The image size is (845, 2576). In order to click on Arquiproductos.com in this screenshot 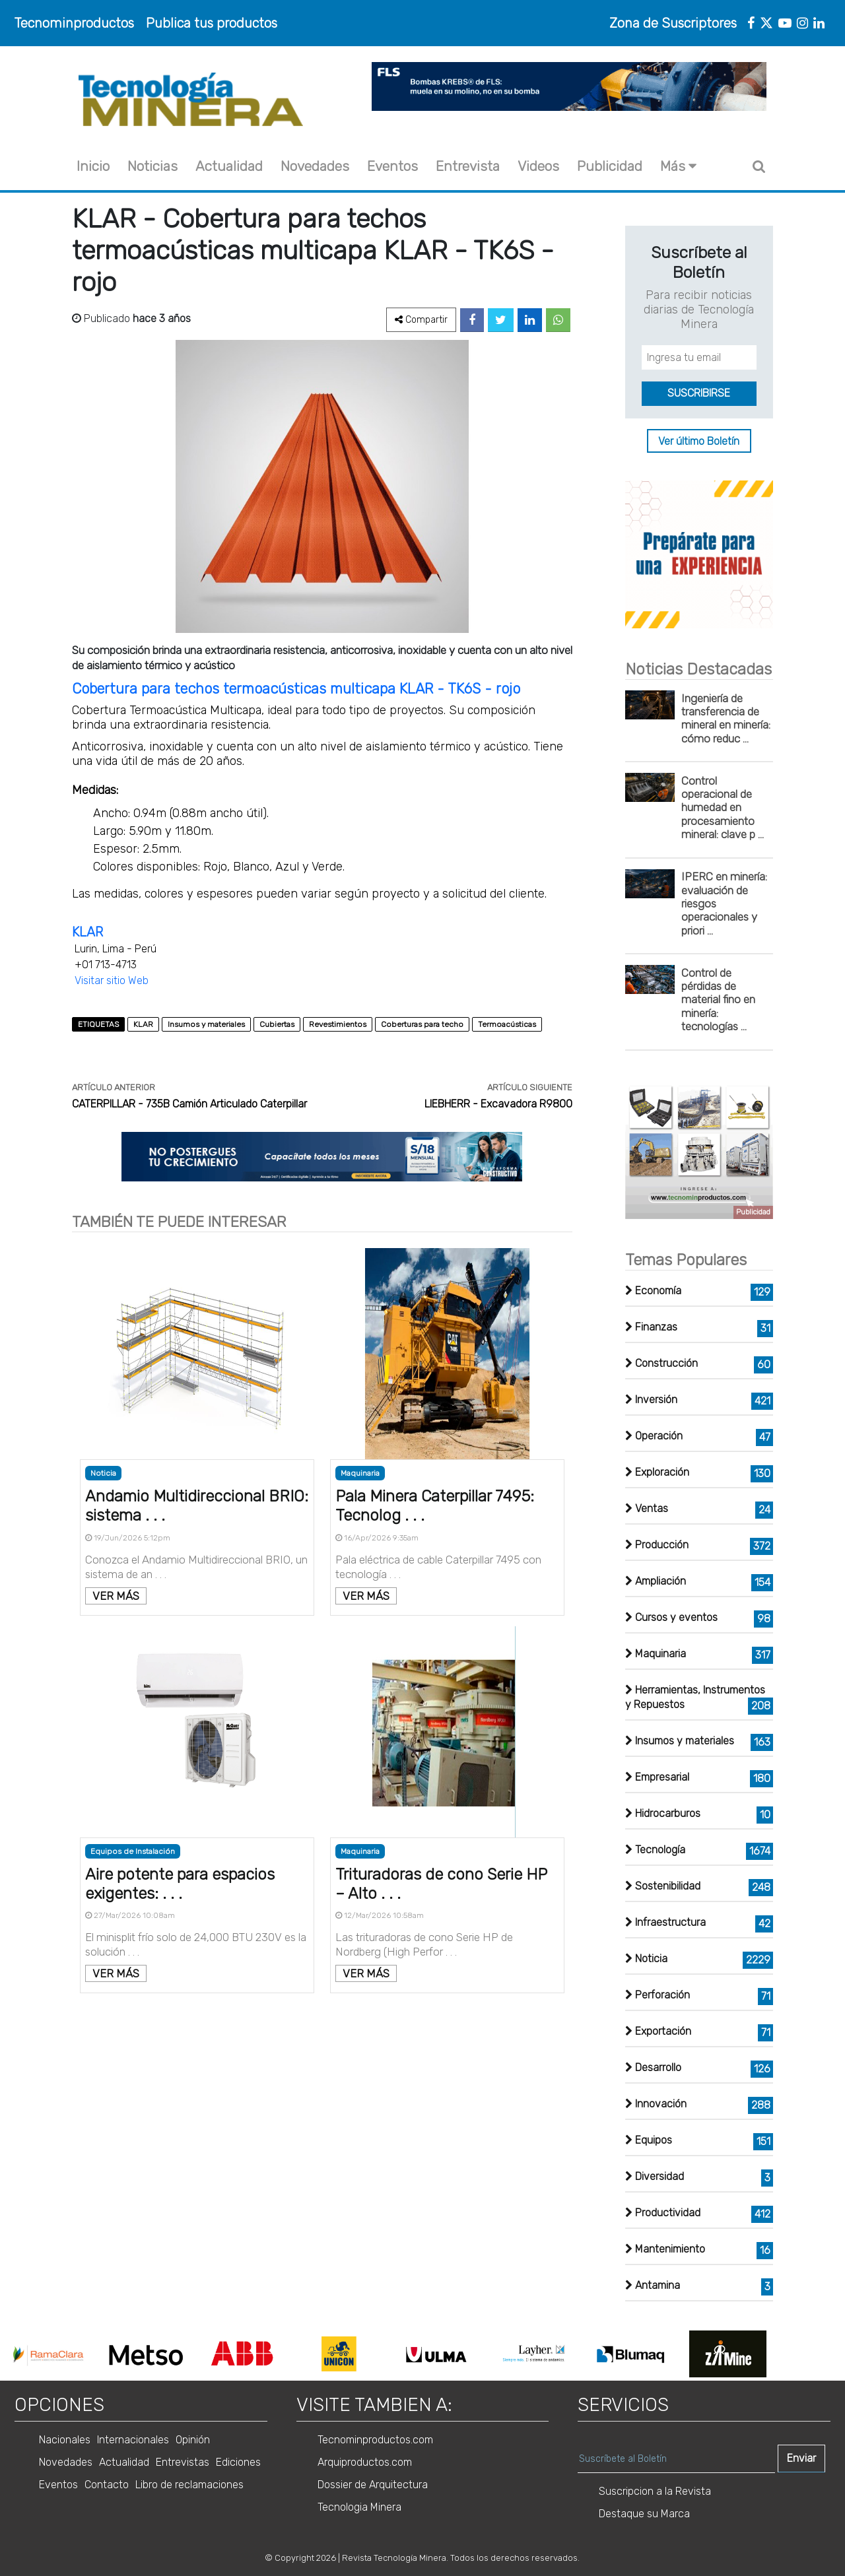, I will do `click(365, 2462)`.